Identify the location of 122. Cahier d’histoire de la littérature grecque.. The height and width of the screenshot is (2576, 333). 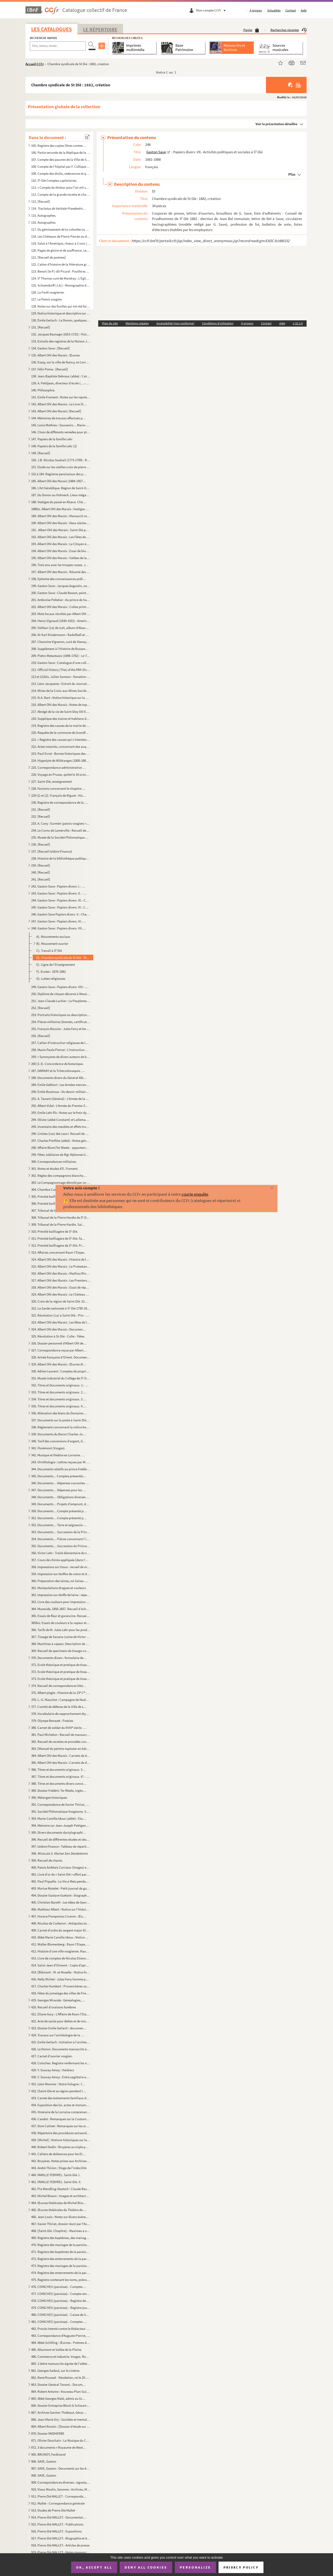
(60, 264).